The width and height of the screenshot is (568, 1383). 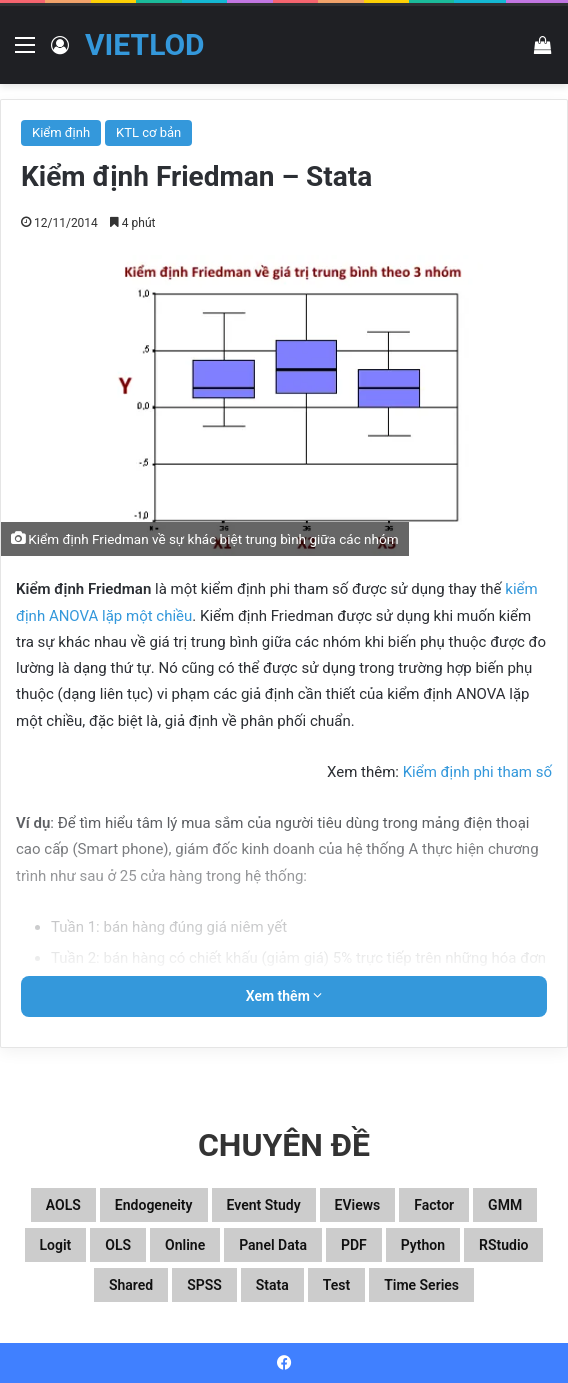 I want to click on Event study [Event study (19 mục)], so click(x=264, y=1205).